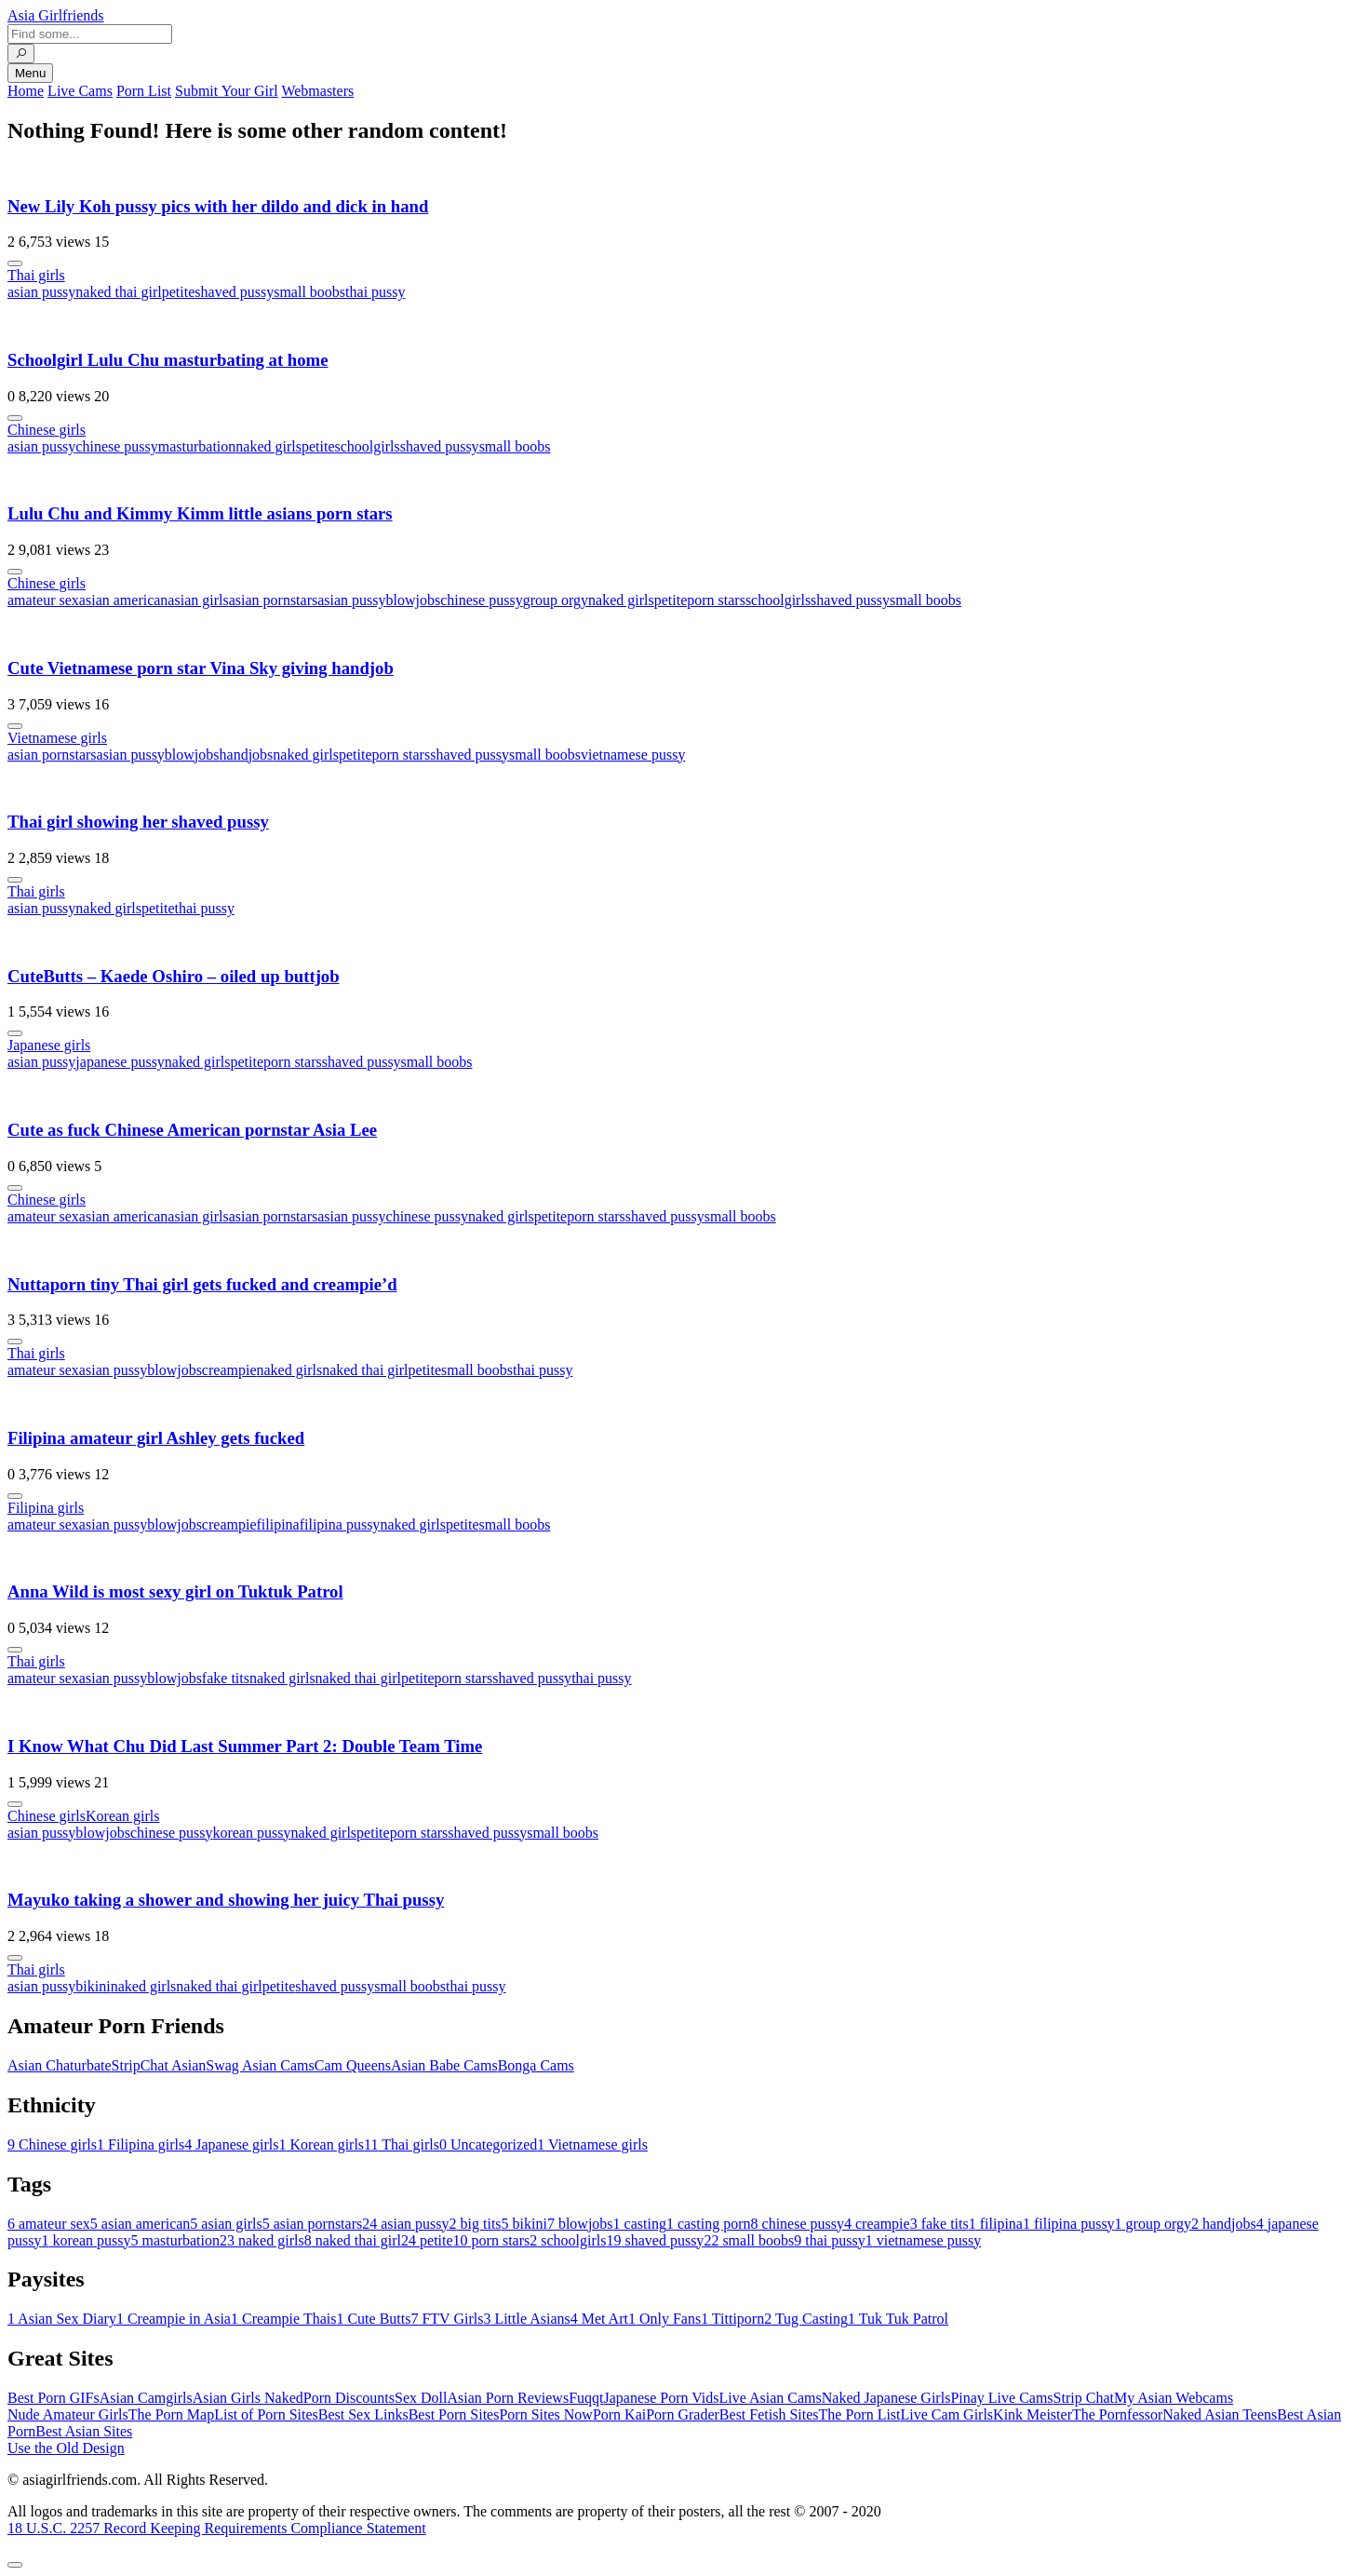 This screenshot has width=1355, height=2576. I want to click on casting, so click(639, 2224).